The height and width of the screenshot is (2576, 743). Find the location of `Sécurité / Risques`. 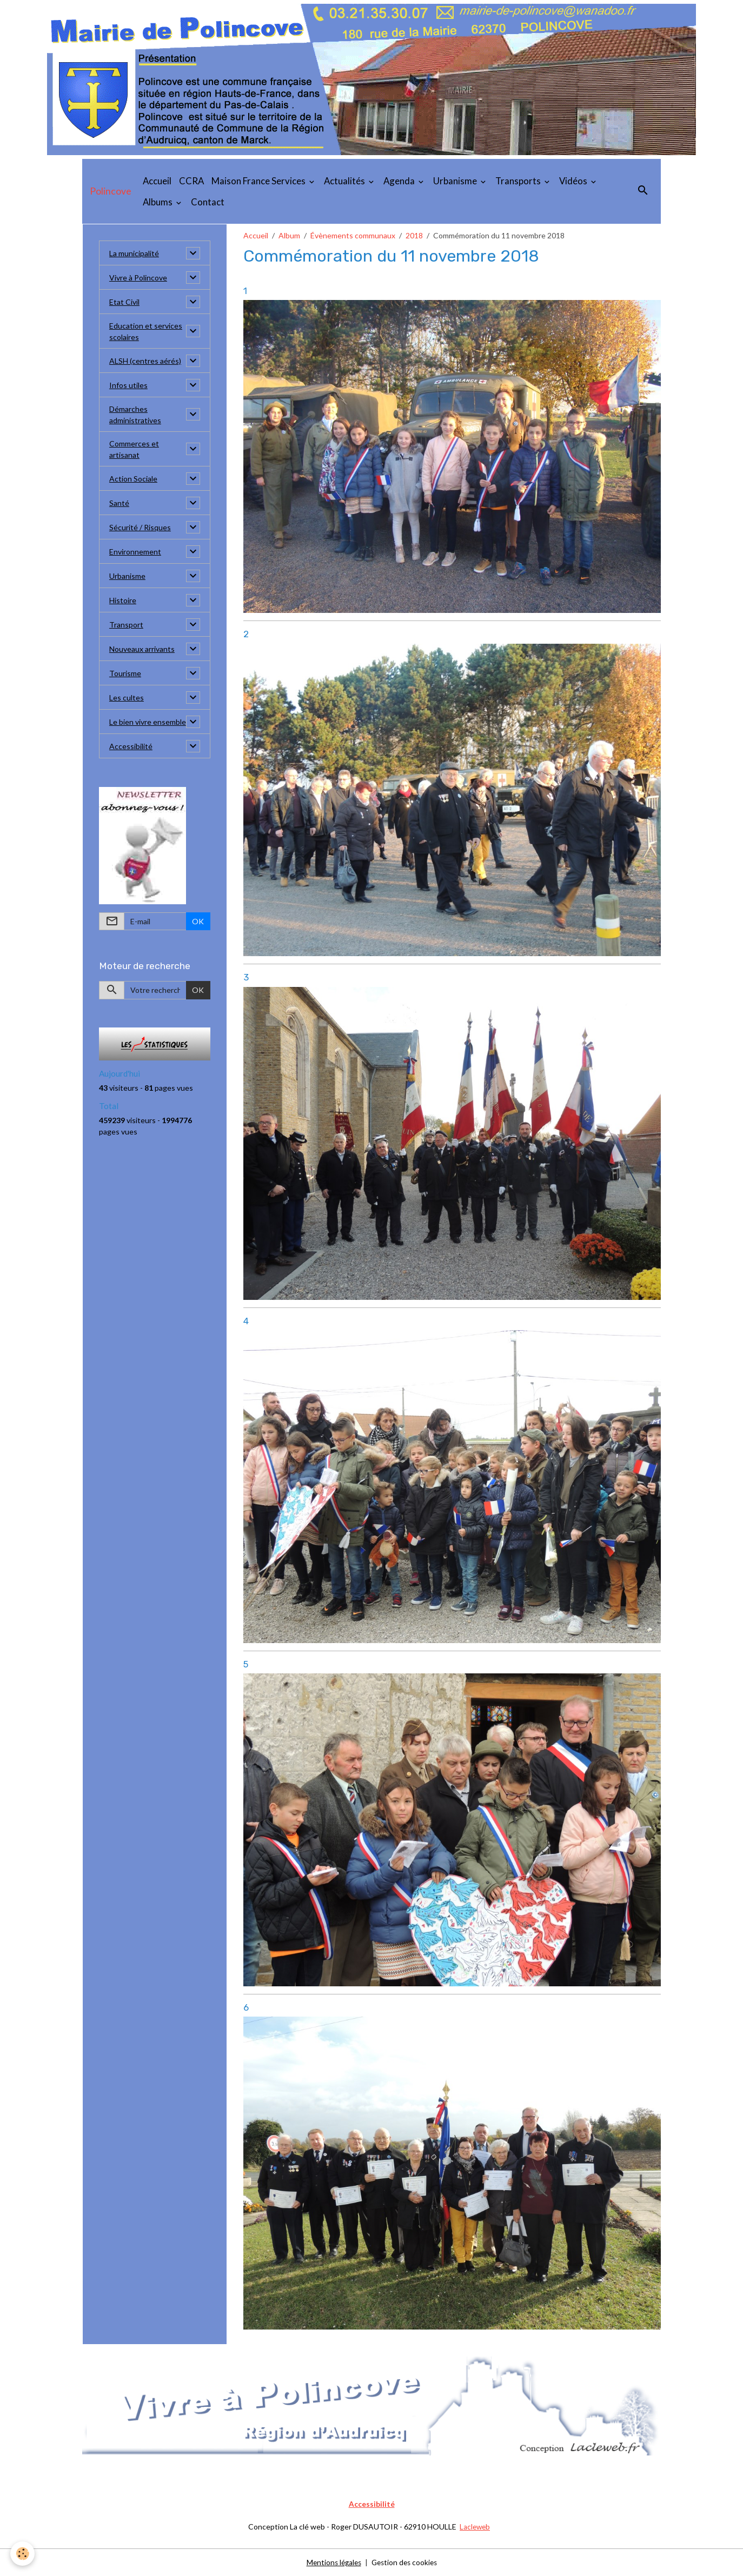

Sécurité / Risques is located at coordinates (140, 527).